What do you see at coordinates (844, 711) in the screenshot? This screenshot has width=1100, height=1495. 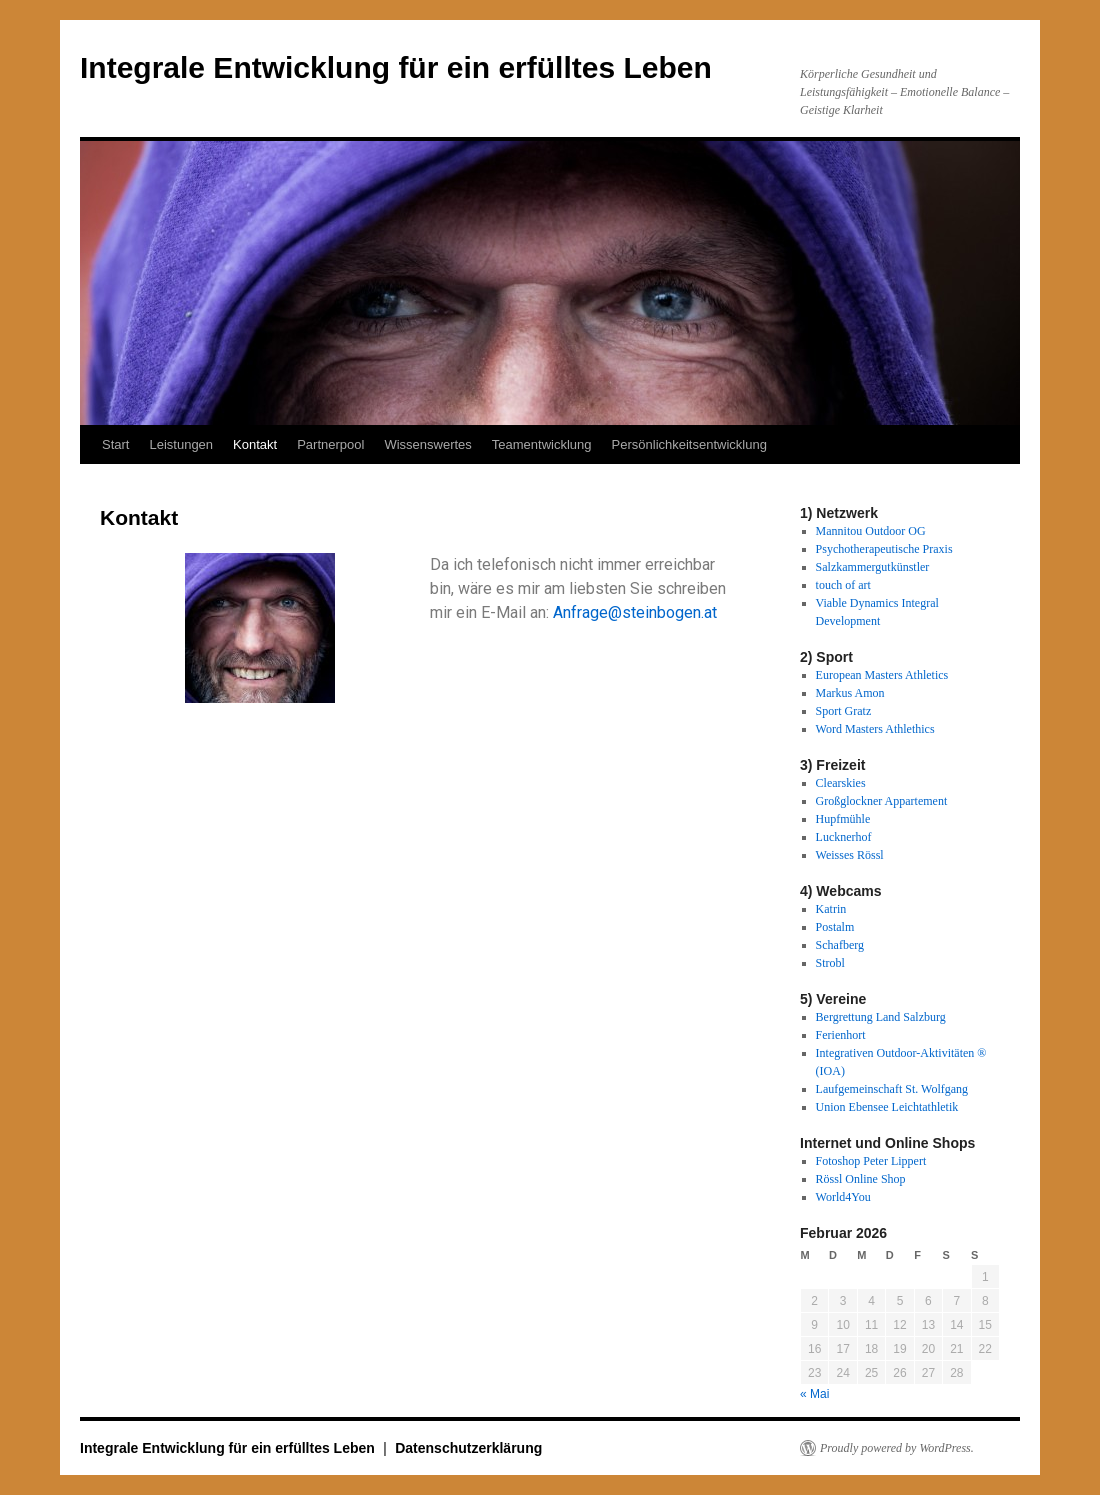 I see `Sport Gratz` at bounding box center [844, 711].